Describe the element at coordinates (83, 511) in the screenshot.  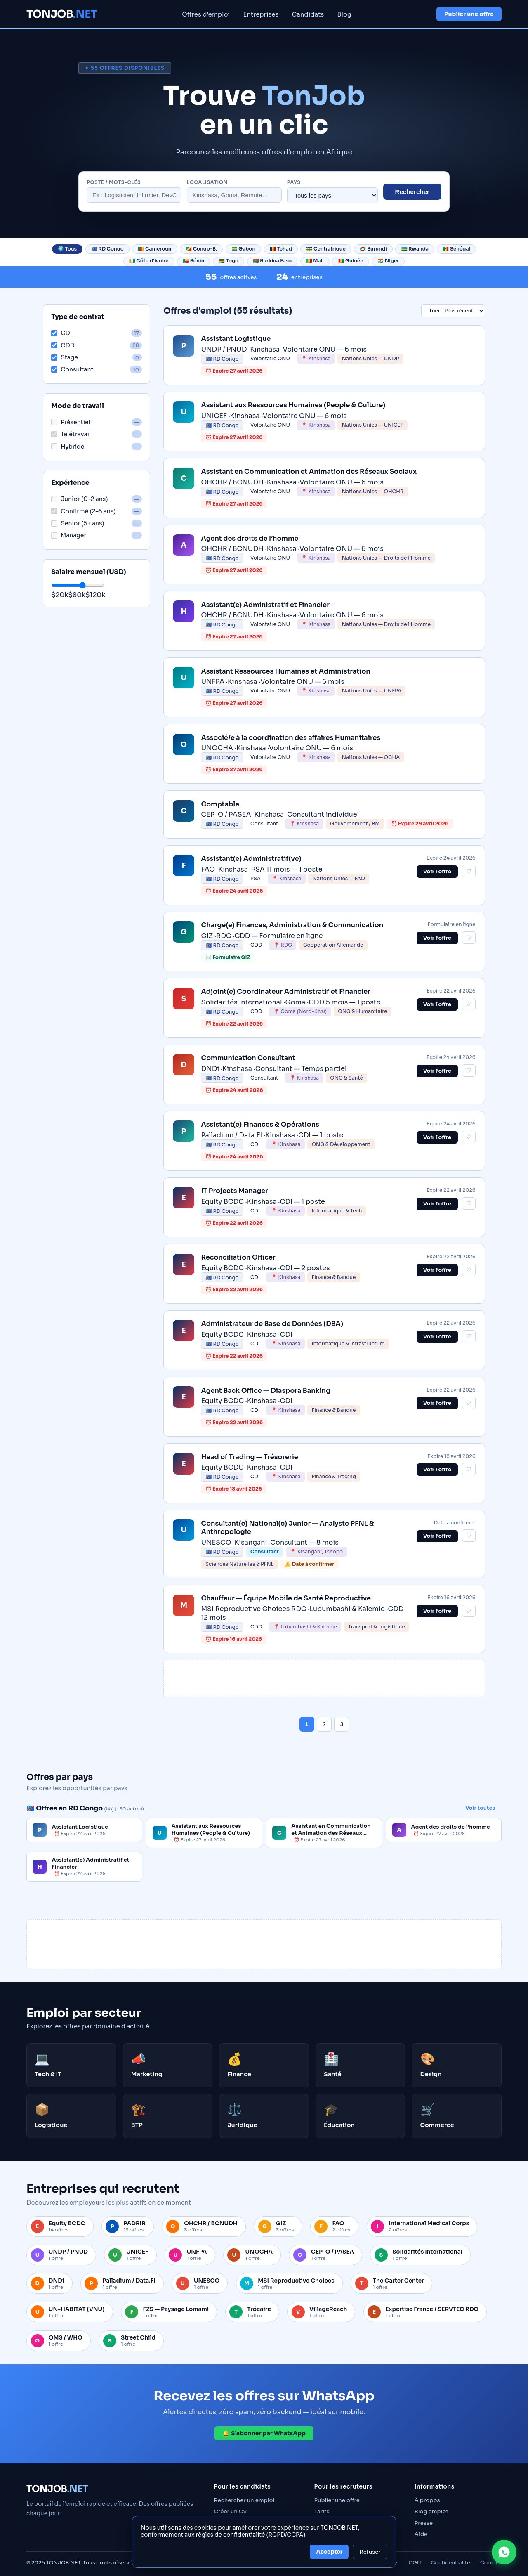
I see `Confirmé (2–5 ans)` at that location.